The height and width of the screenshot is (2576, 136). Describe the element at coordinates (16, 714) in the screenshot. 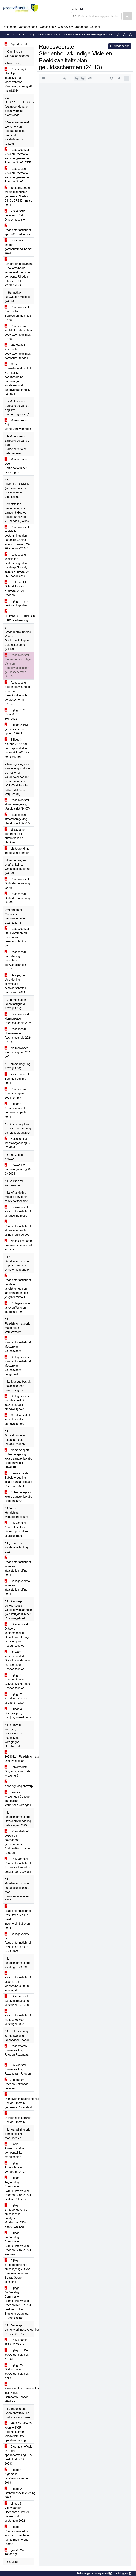

I see `Bijlage 1. ST. Visie MJPG 30112022` at that location.